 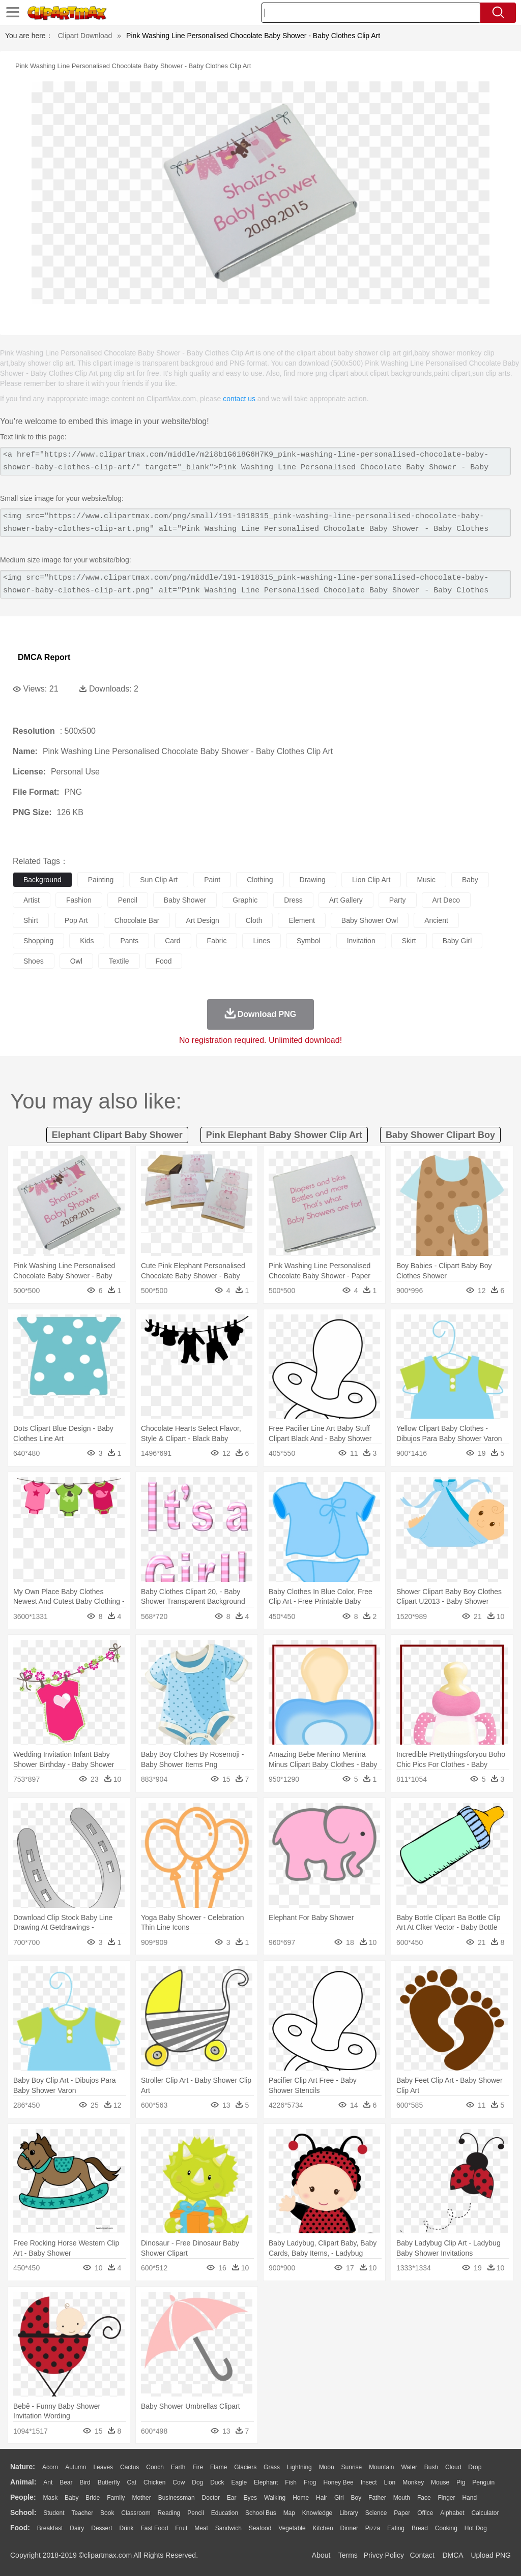 I want to click on shoes, so click(x=33, y=961).